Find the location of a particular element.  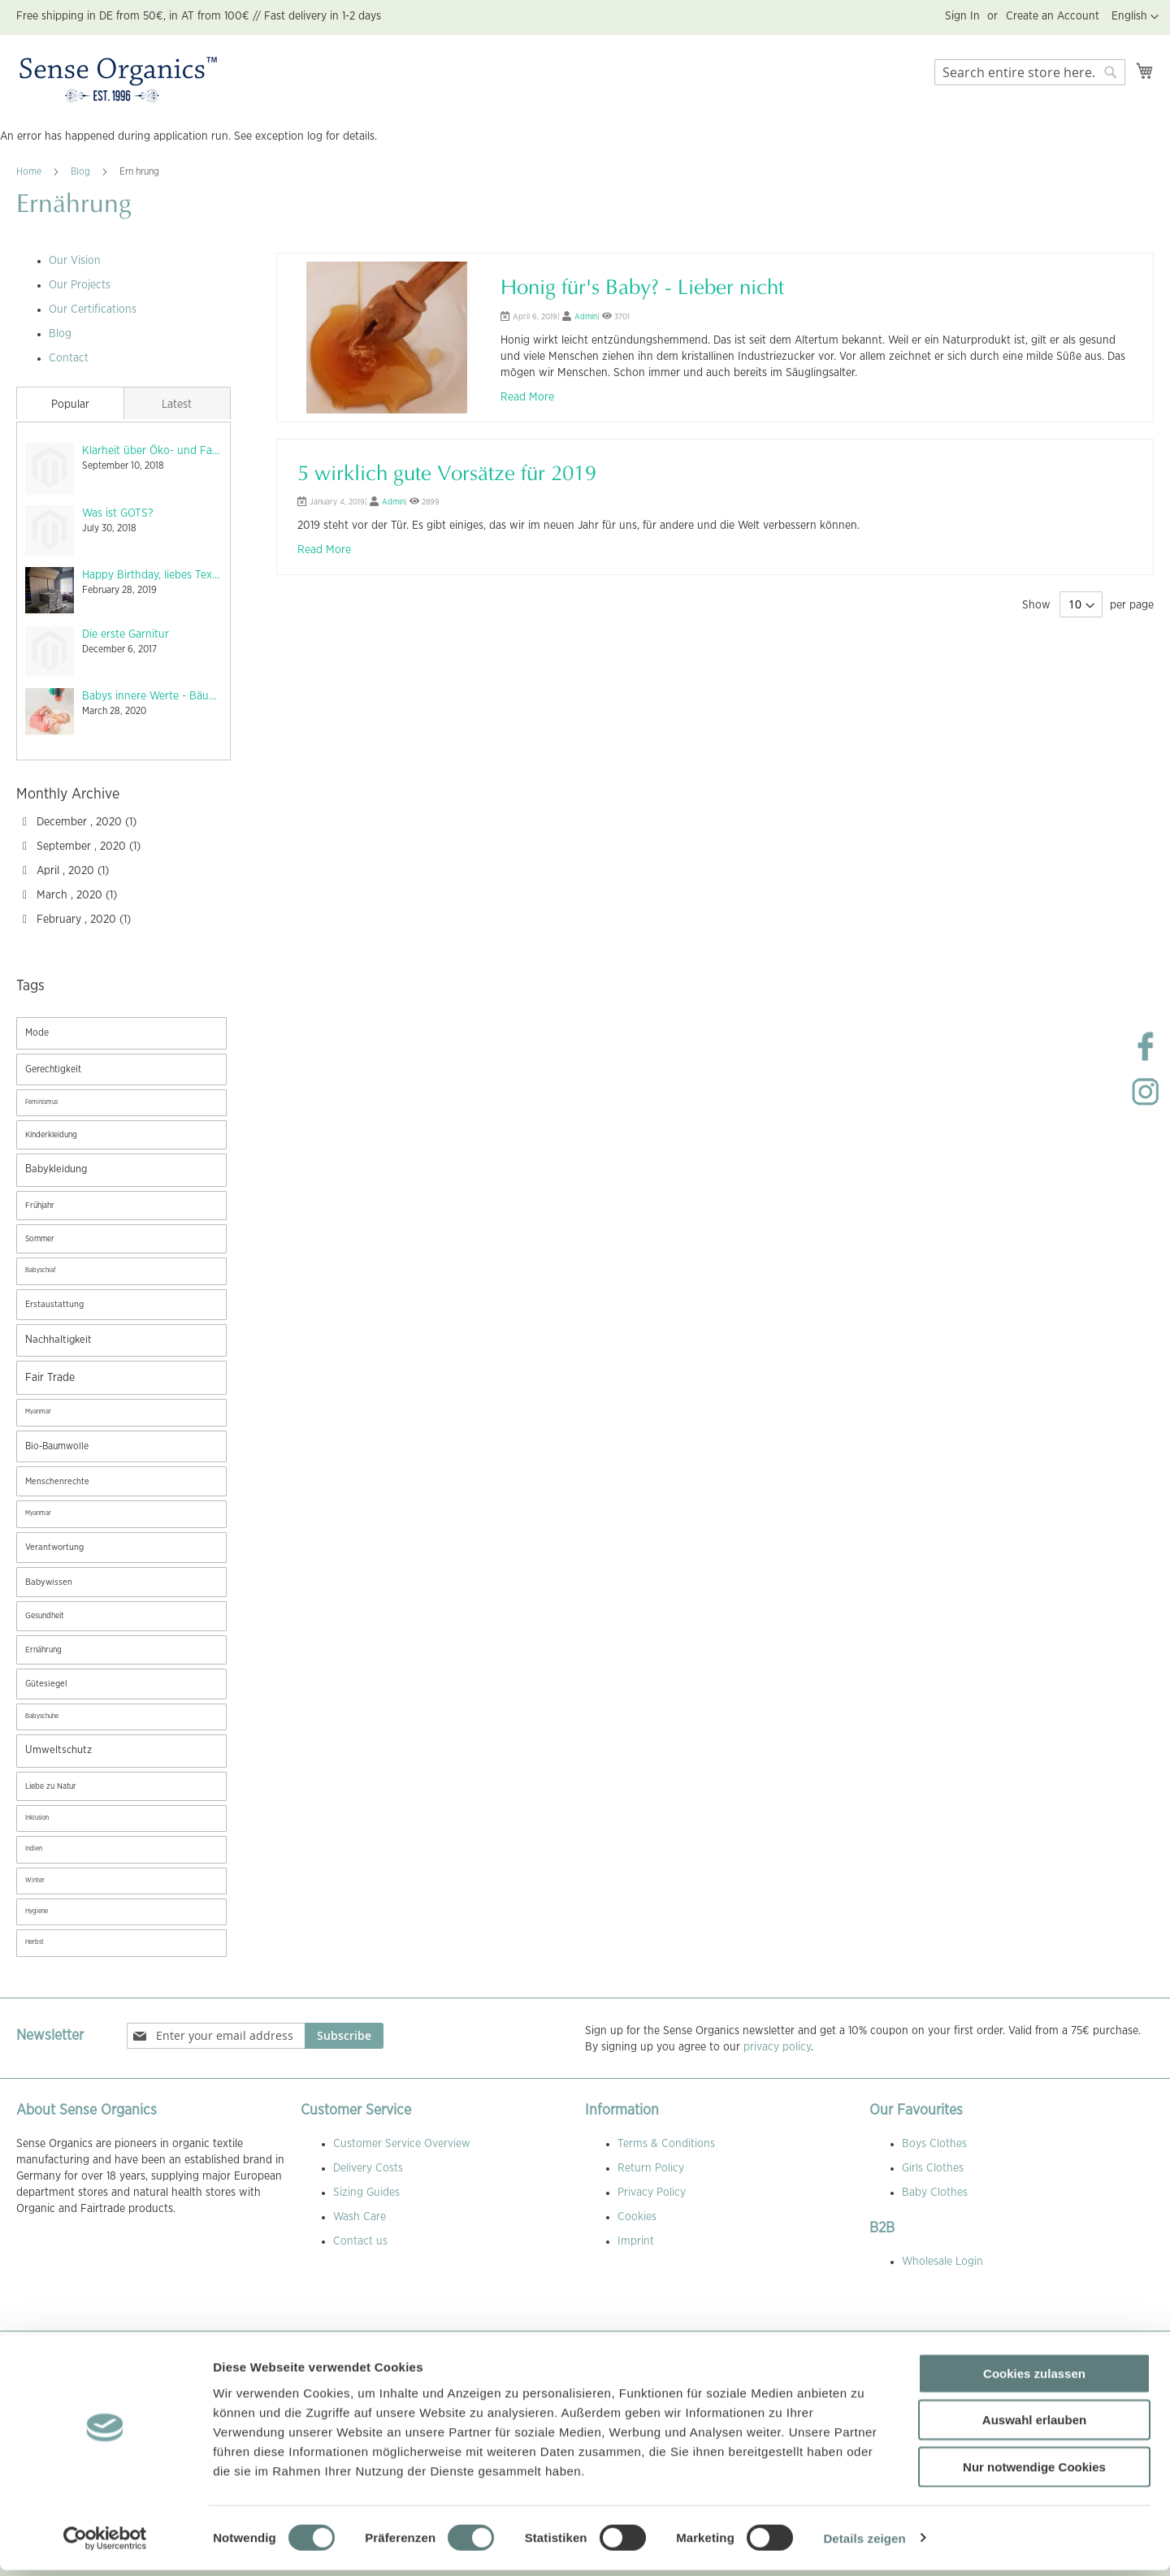

[combobox] is located at coordinates (1029, 72).